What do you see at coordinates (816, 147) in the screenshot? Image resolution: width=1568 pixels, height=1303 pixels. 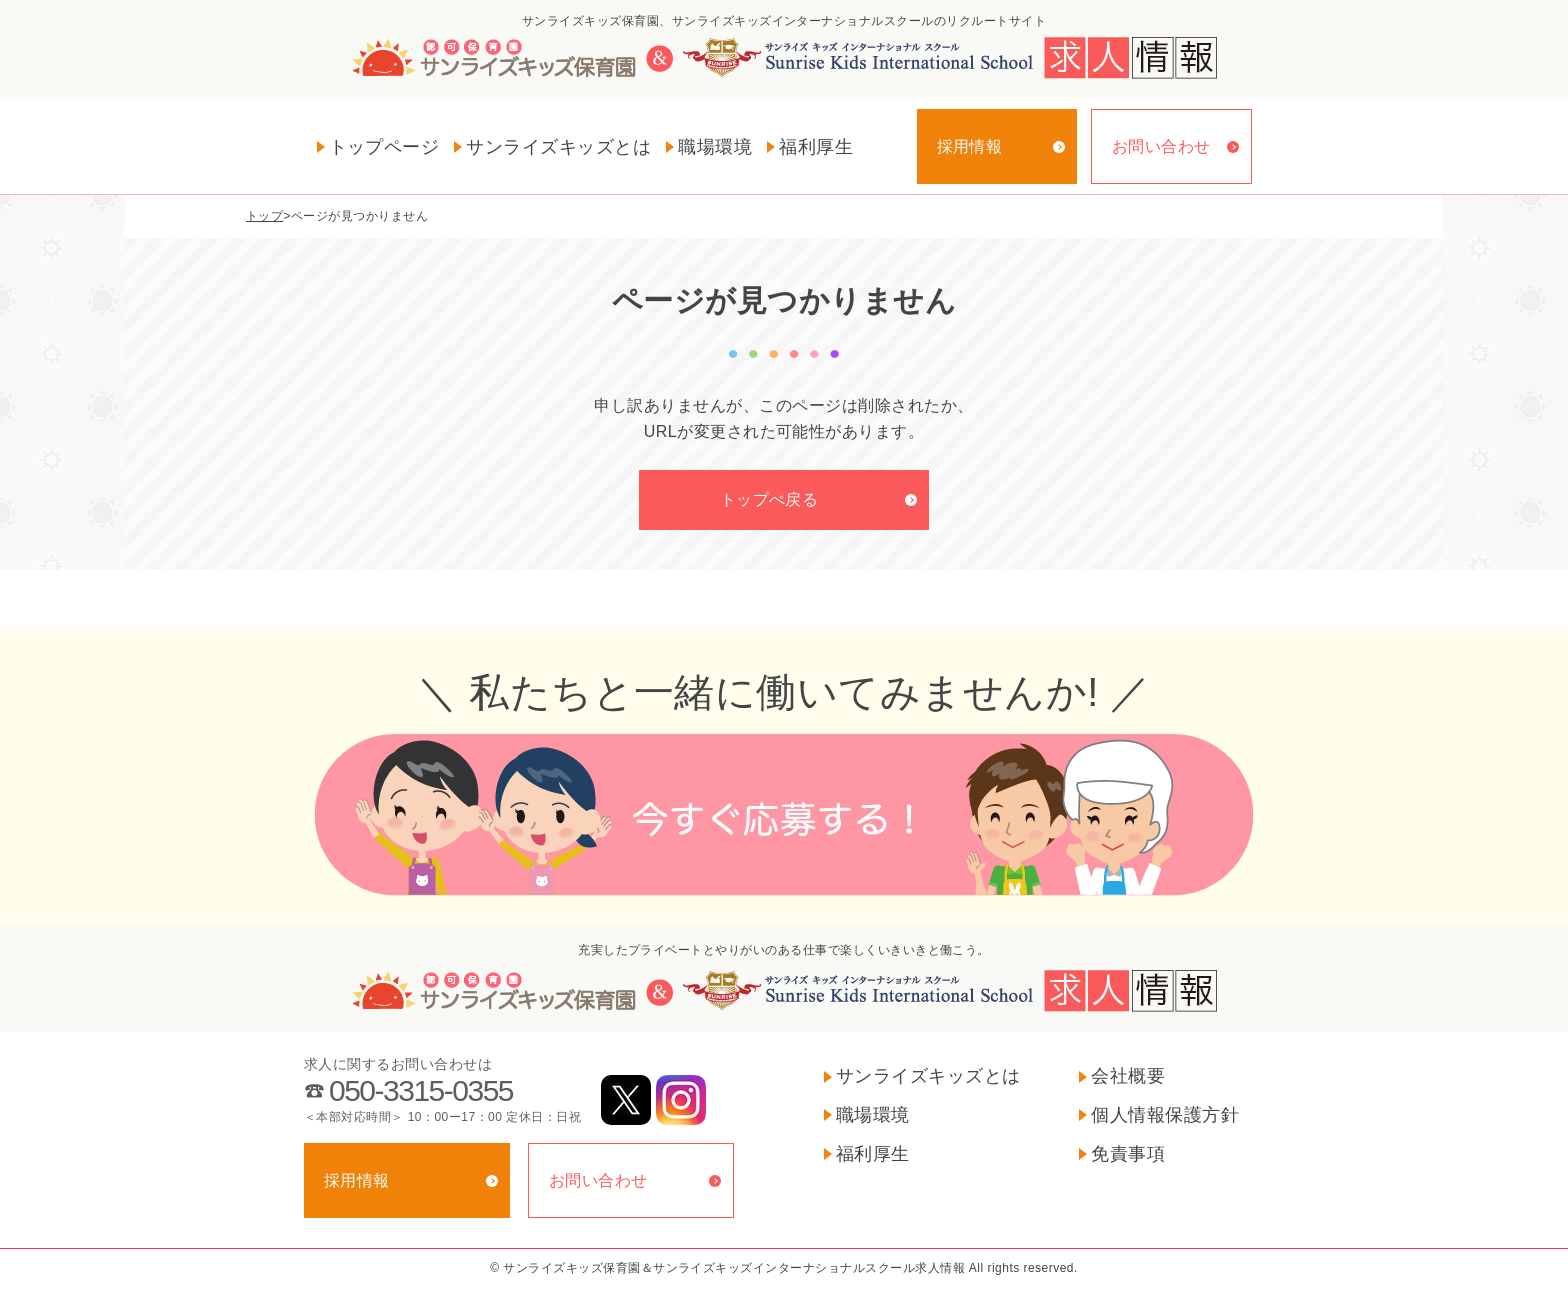 I see `福利厚生` at bounding box center [816, 147].